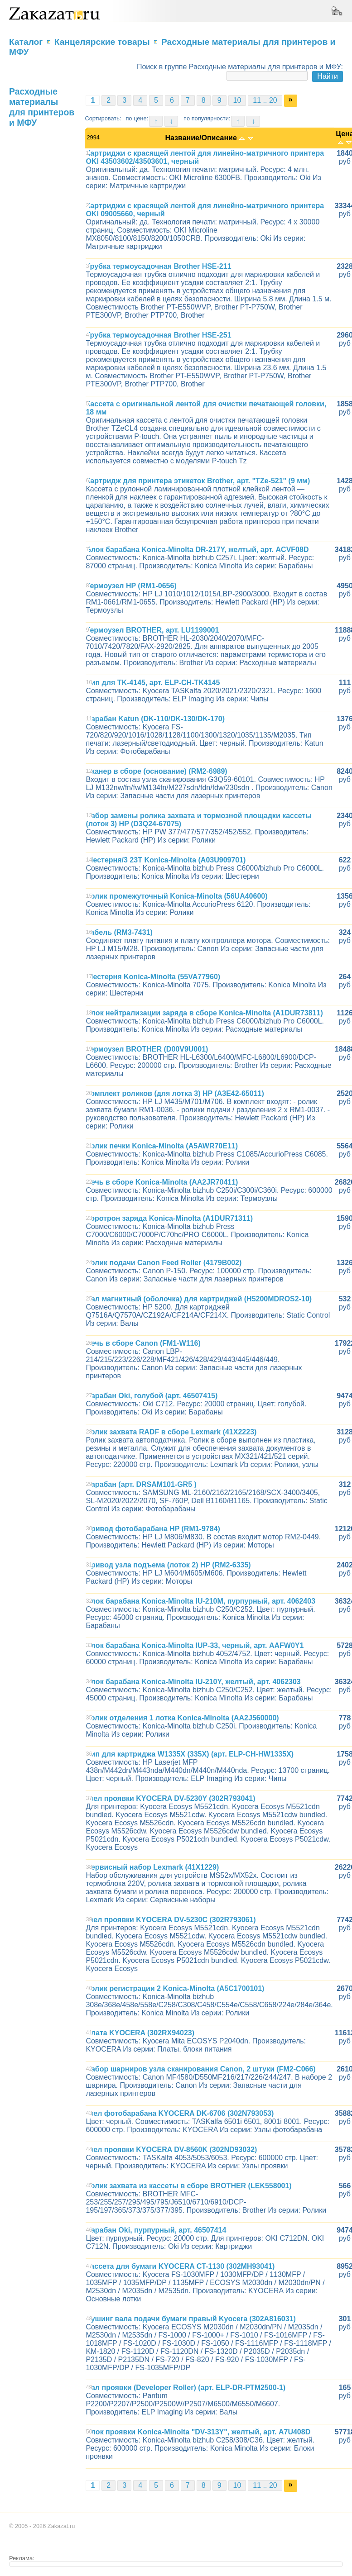 The width and height of the screenshot is (352, 2576). What do you see at coordinates (199, 1299) in the screenshot?
I see `Вал магнитный (оболочка) для картриджей (H5200MDROS2-10)` at bounding box center [199, 1299].